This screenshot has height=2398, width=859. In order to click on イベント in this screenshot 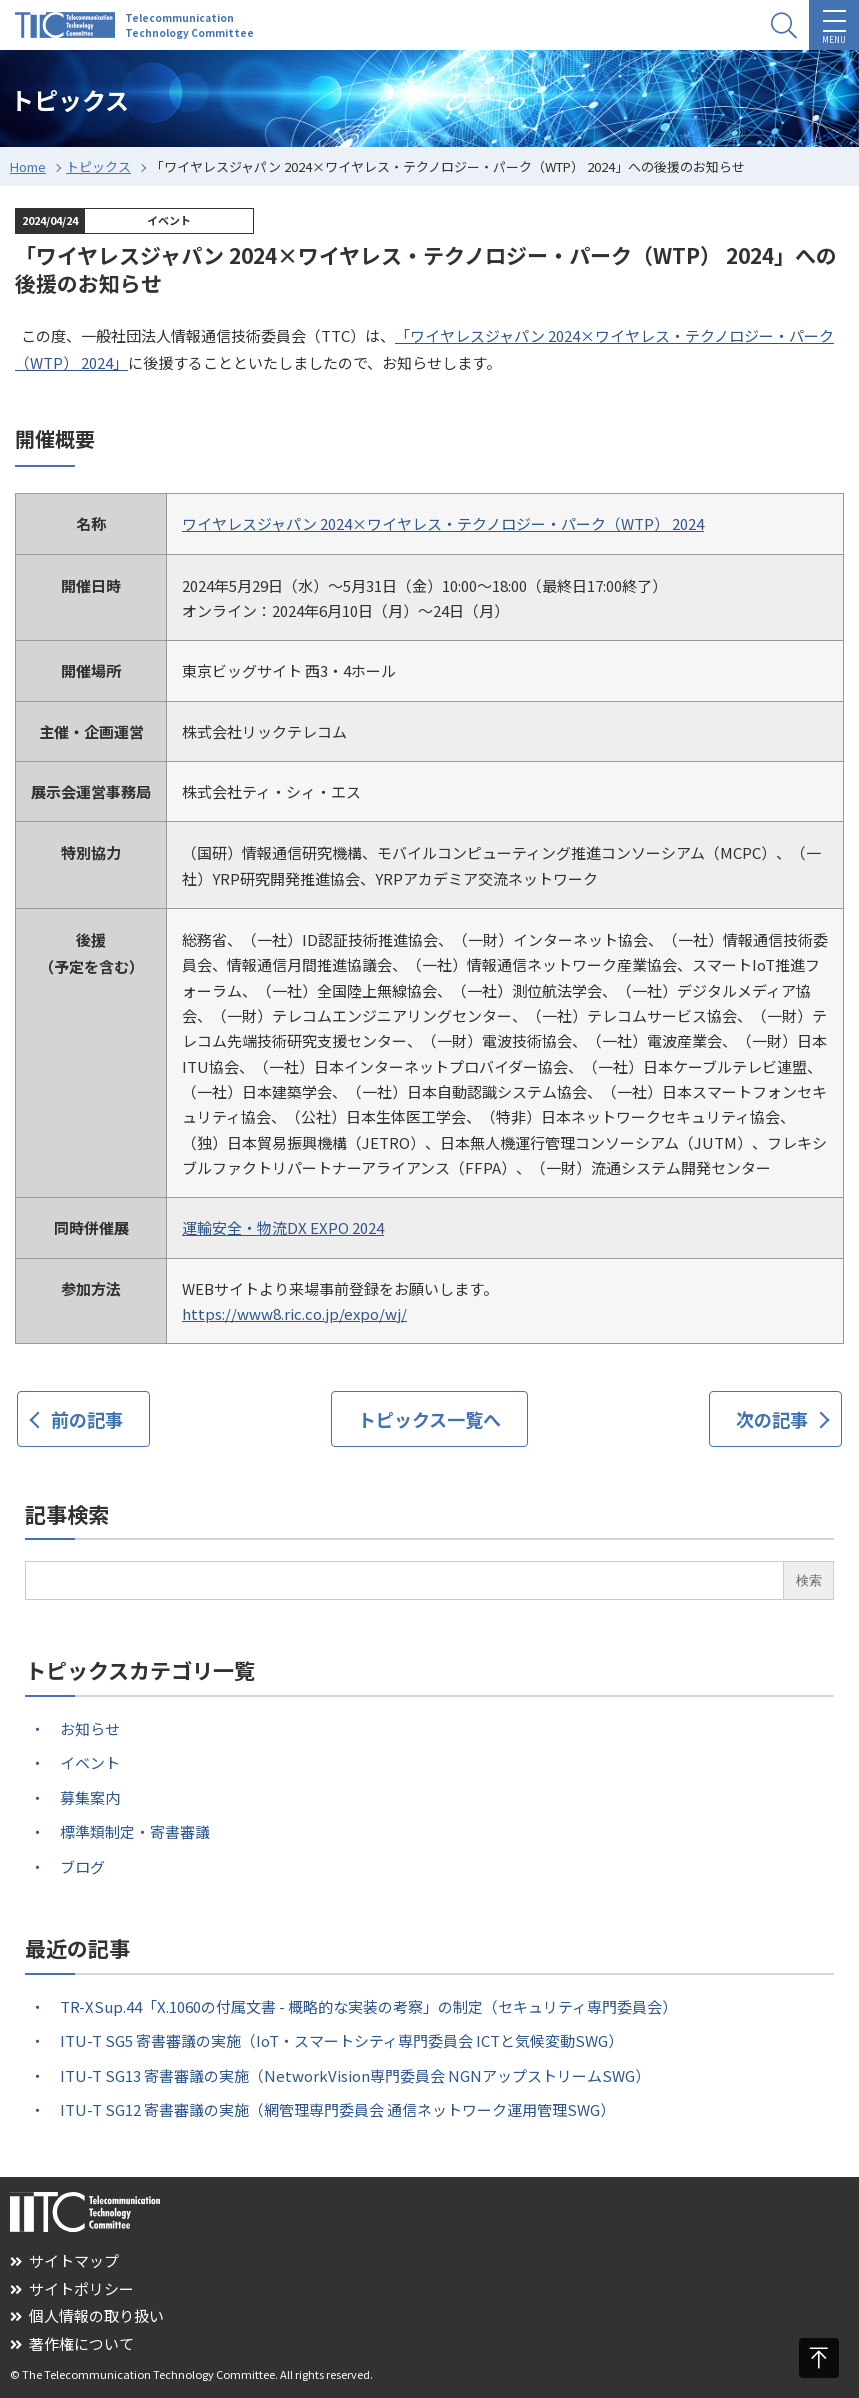, I will do `click(90, 1762)`.